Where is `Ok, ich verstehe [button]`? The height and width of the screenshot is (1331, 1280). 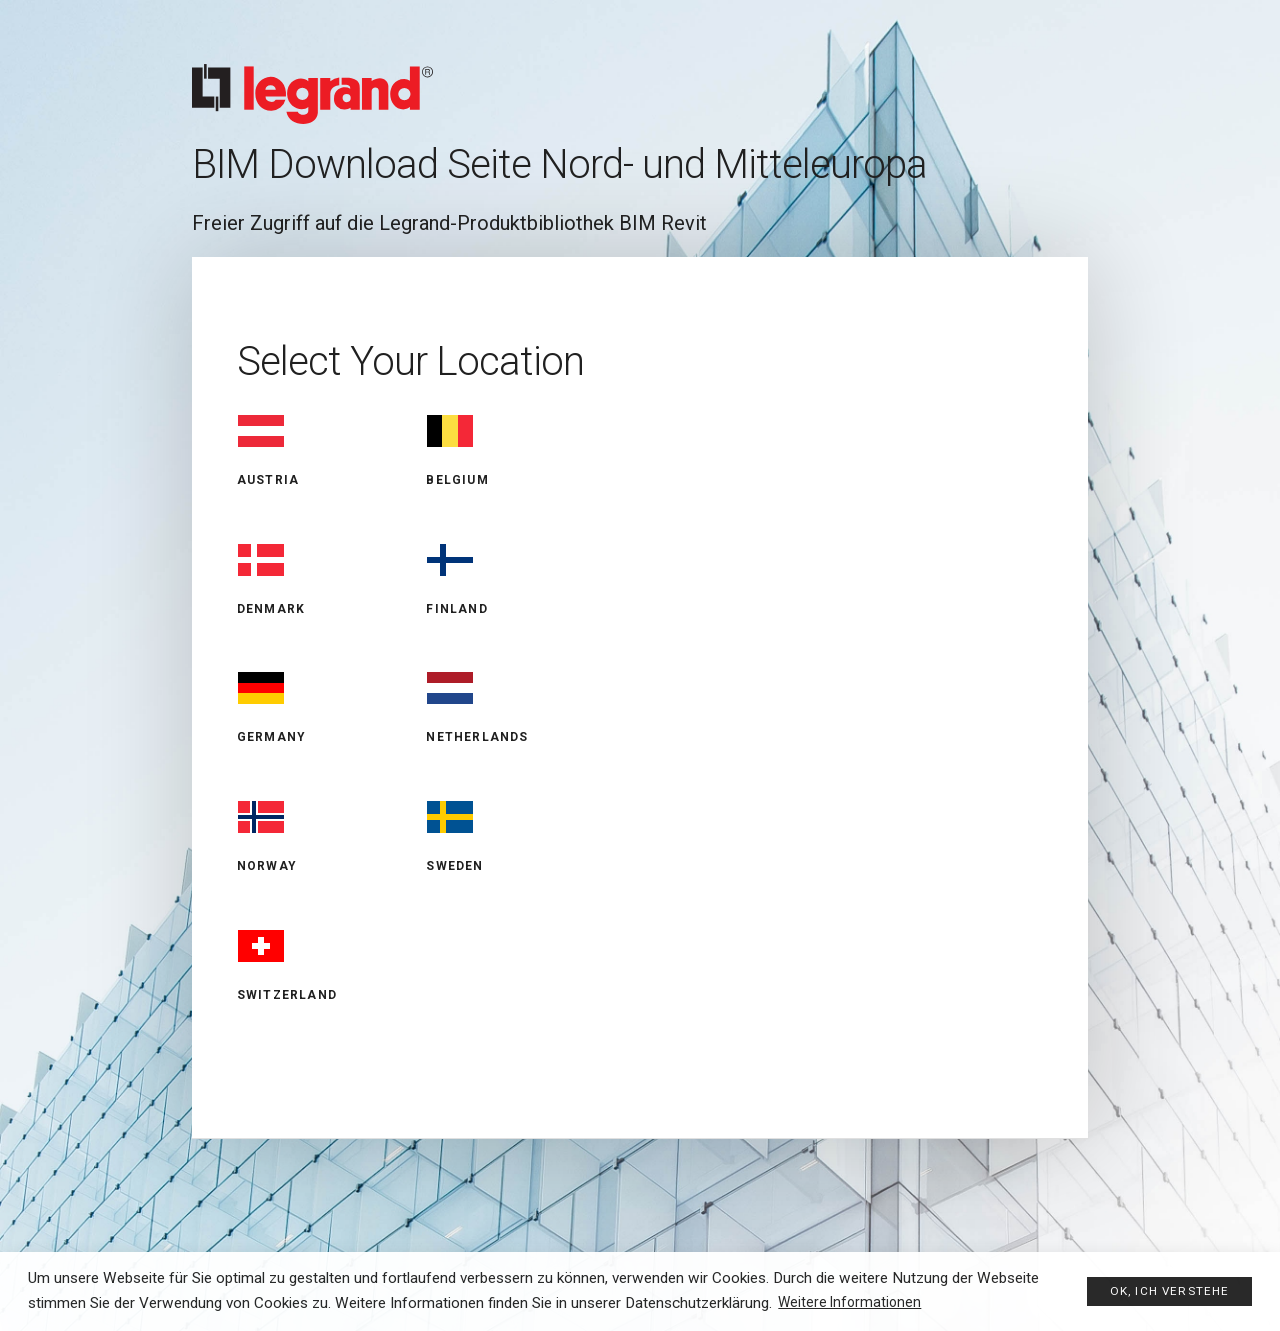
Ok, ich verstehe [button] is located at coordinates (1162, 1289).